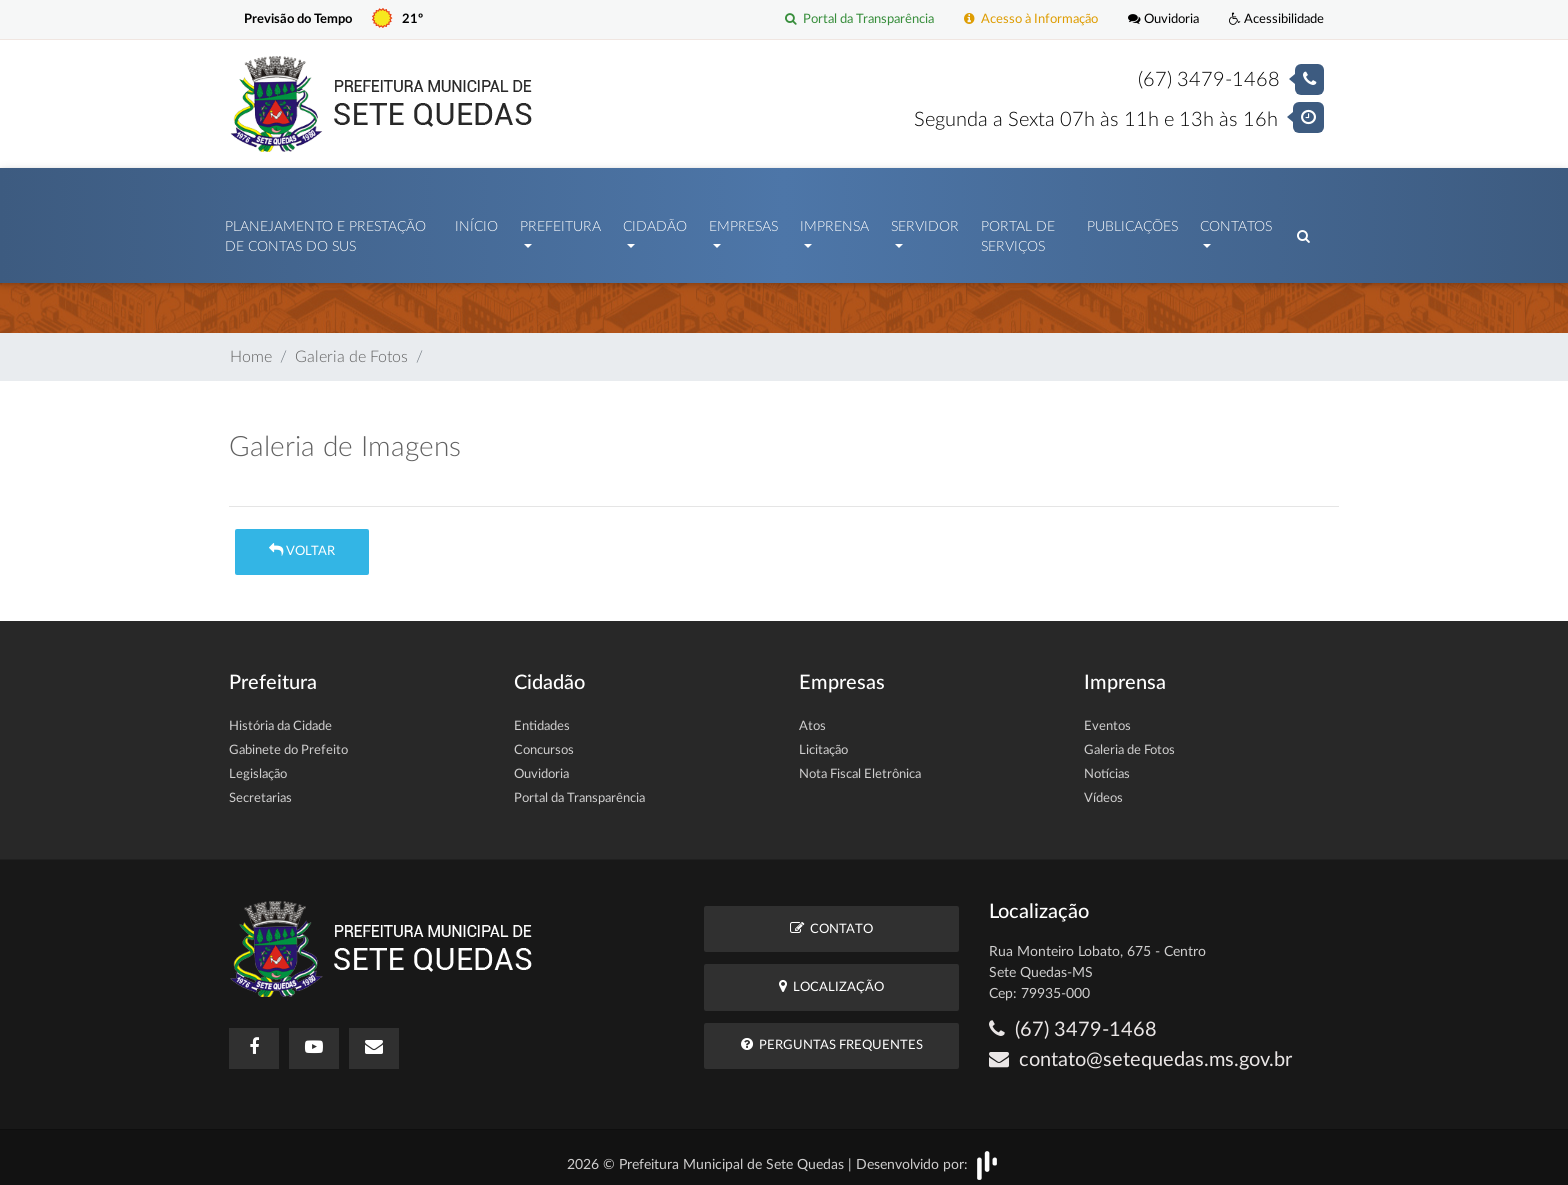 Image resolution: width=1568 pixels, height=1185 pixels. I want to click on PLANEJAMENTO E PRESTAÇÃO DE CONTAS DO SUS, so click(325, 232).